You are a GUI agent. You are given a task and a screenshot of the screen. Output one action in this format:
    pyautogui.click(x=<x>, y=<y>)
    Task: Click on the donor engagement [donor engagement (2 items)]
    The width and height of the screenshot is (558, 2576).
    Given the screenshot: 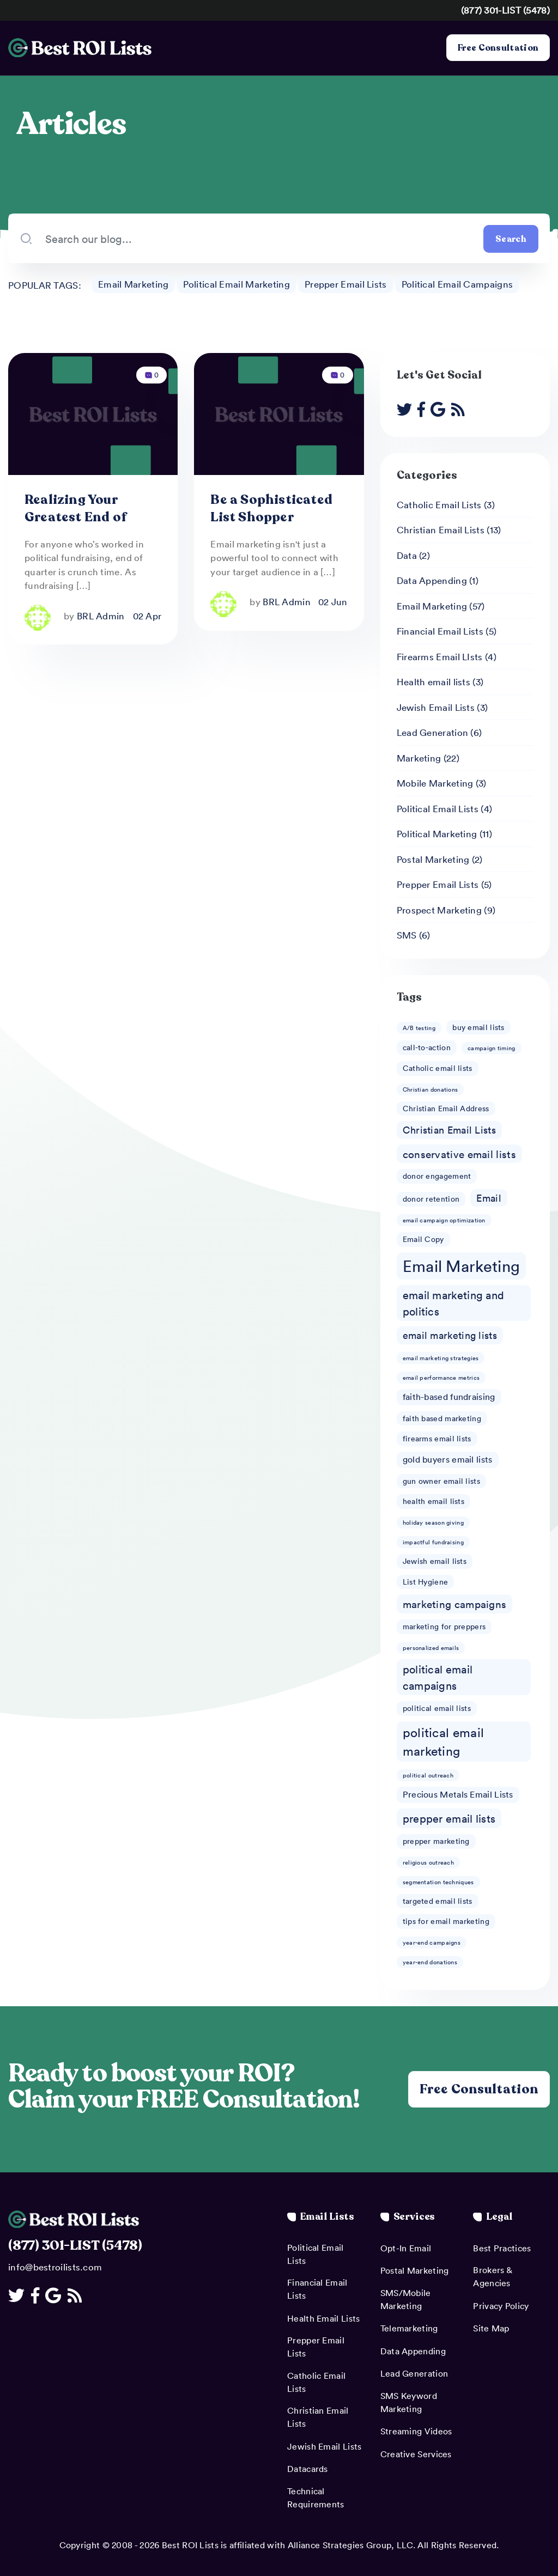 What is the action you would take?
    pyautogui.click(x=437, y=1176)
    